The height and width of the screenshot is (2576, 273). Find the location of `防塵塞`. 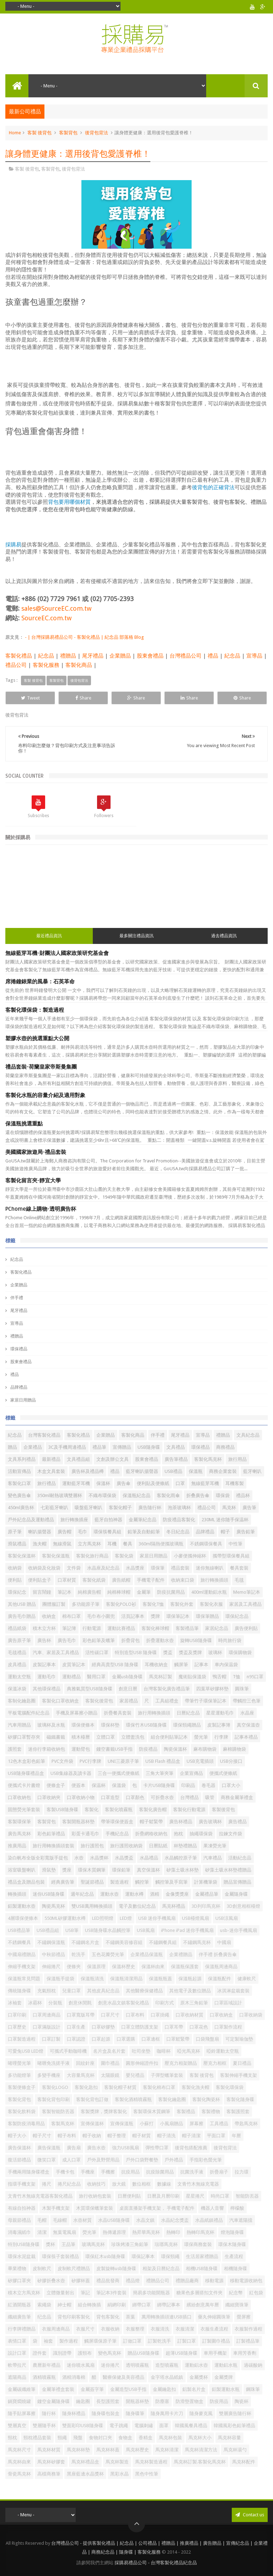

防塵塞 is located at coordinates (162, 2401).